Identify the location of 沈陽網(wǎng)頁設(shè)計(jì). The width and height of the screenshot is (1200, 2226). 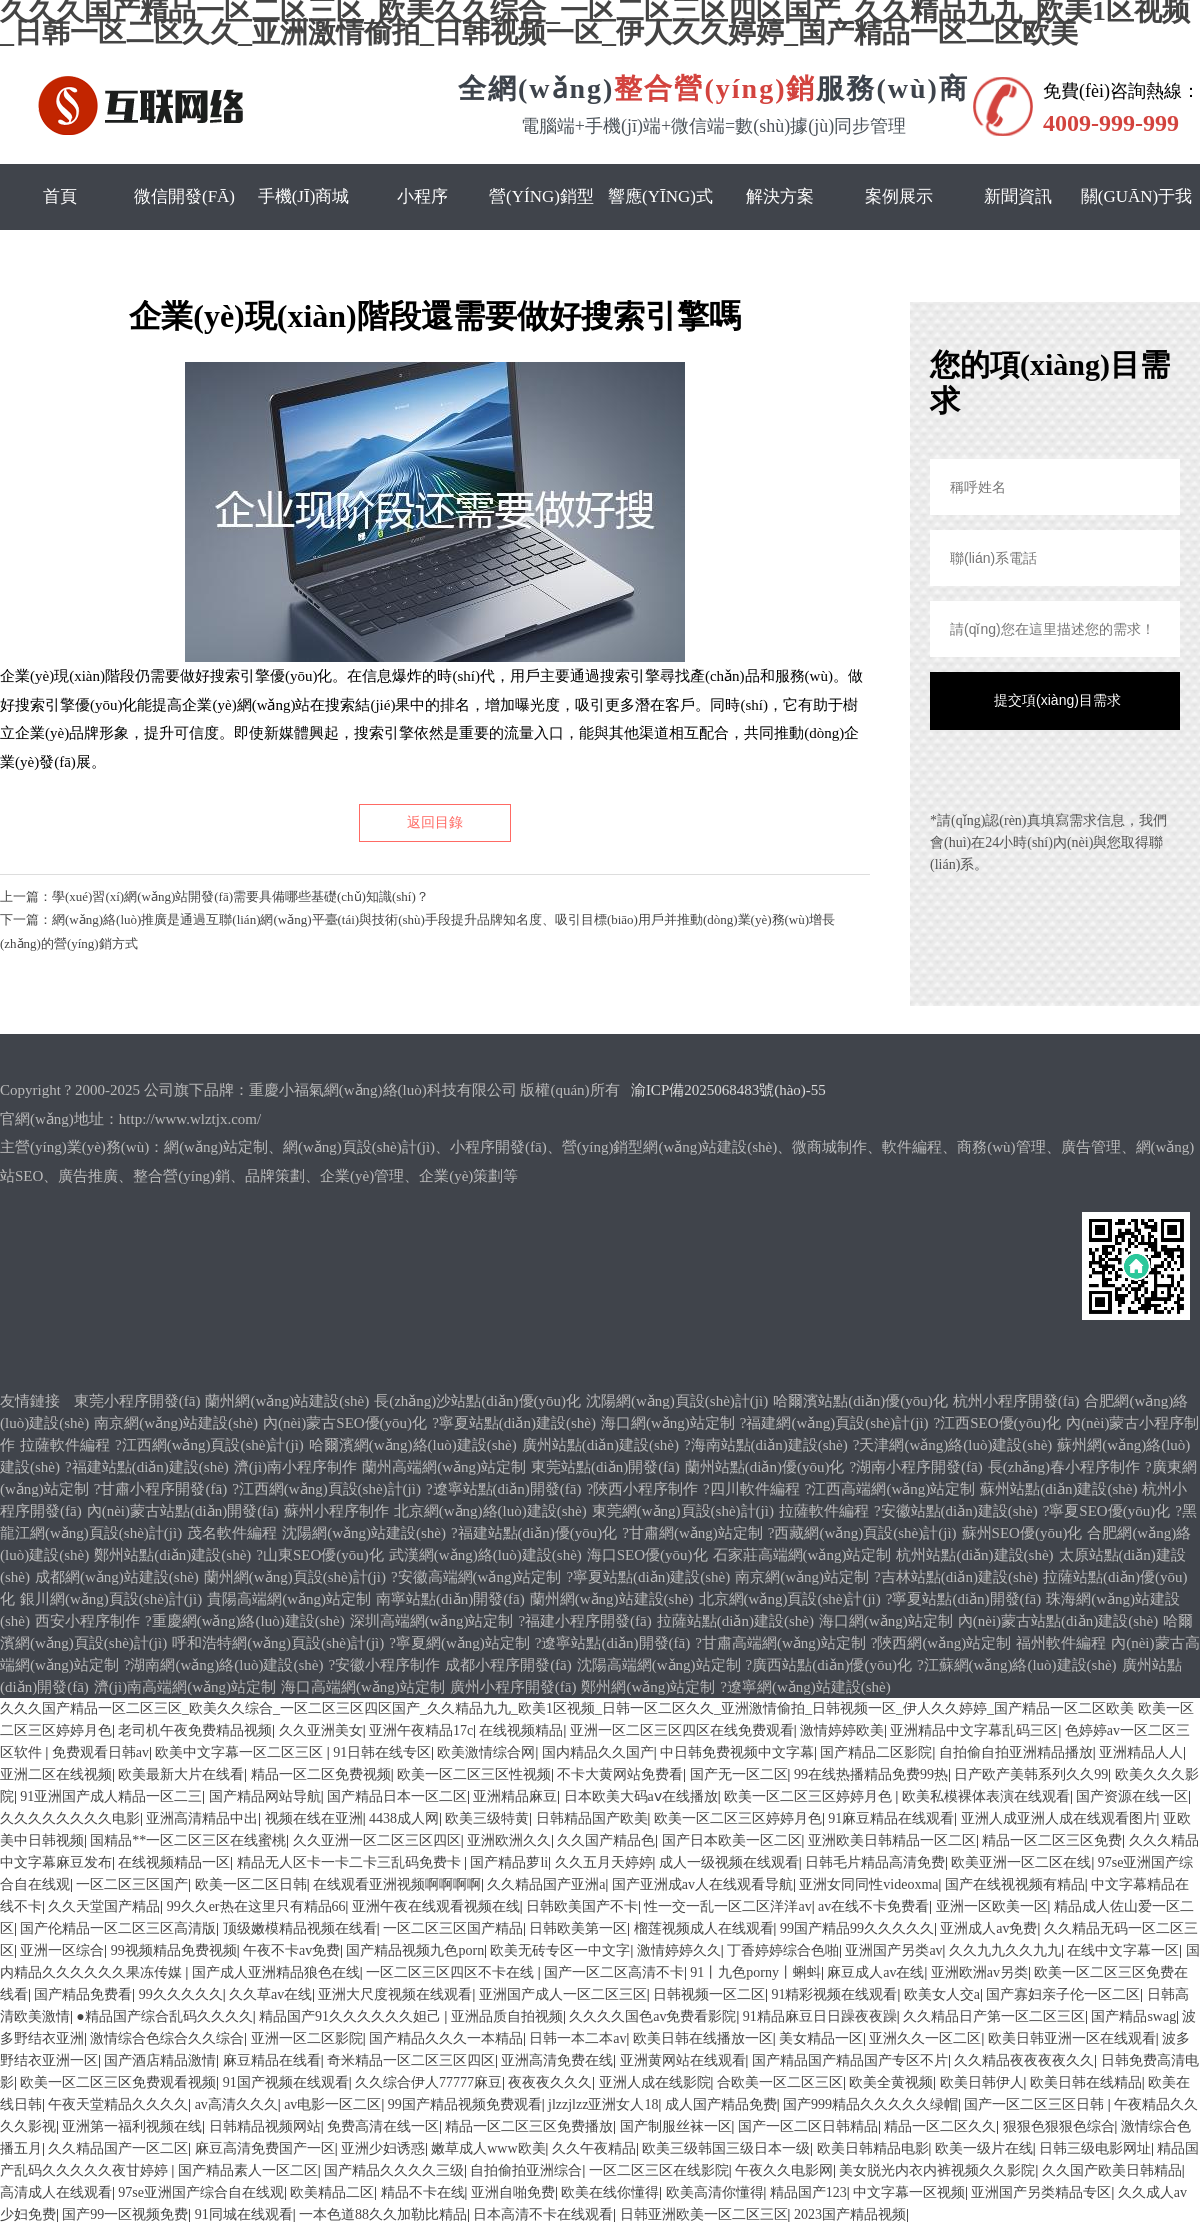
(677, 1401).